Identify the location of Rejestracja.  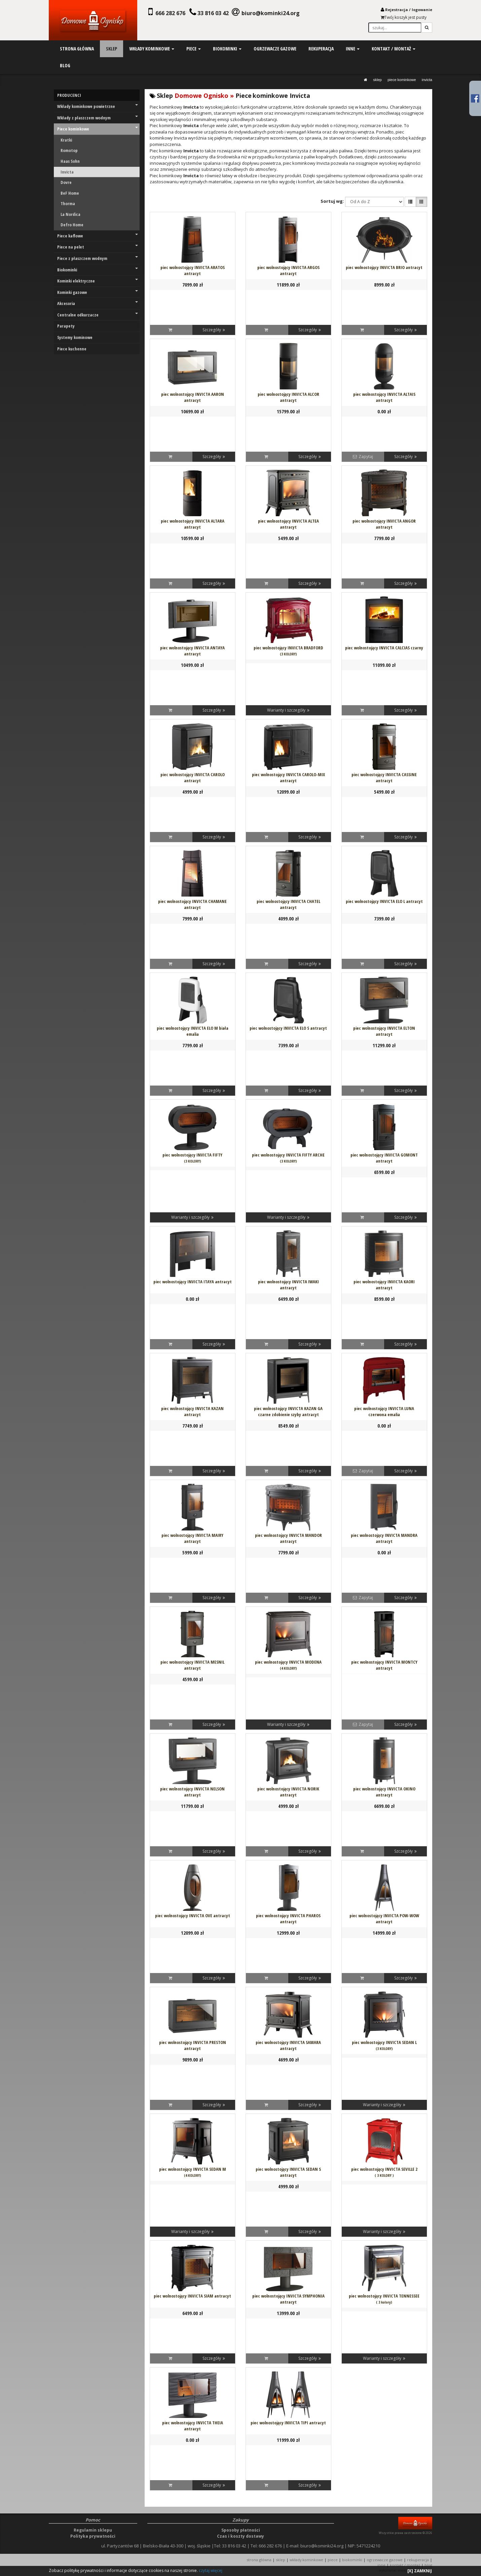
(396, 9).